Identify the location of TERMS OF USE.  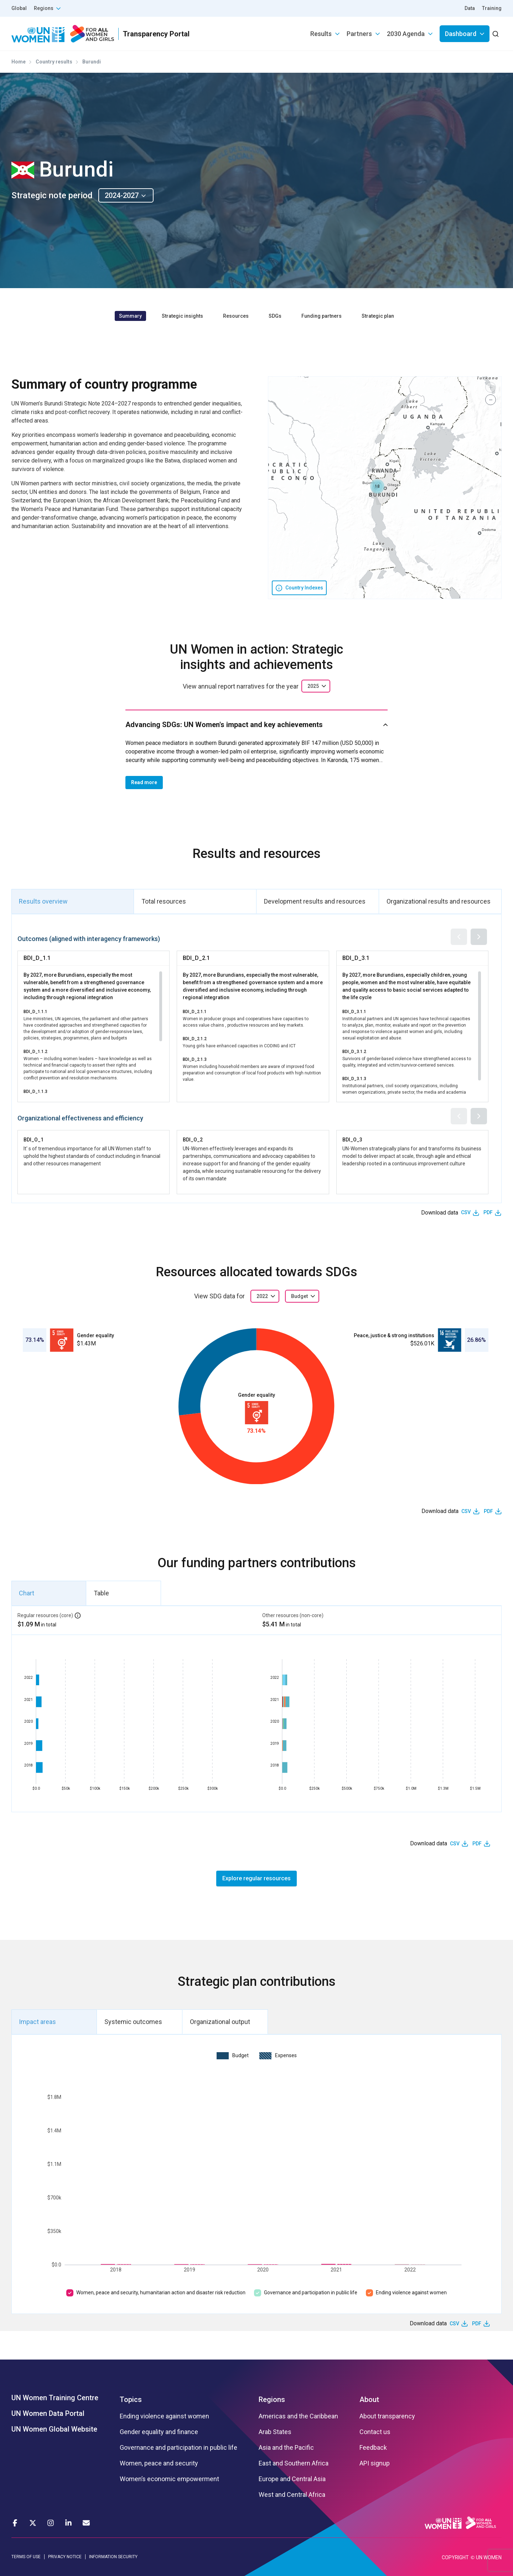
(26, 2556).